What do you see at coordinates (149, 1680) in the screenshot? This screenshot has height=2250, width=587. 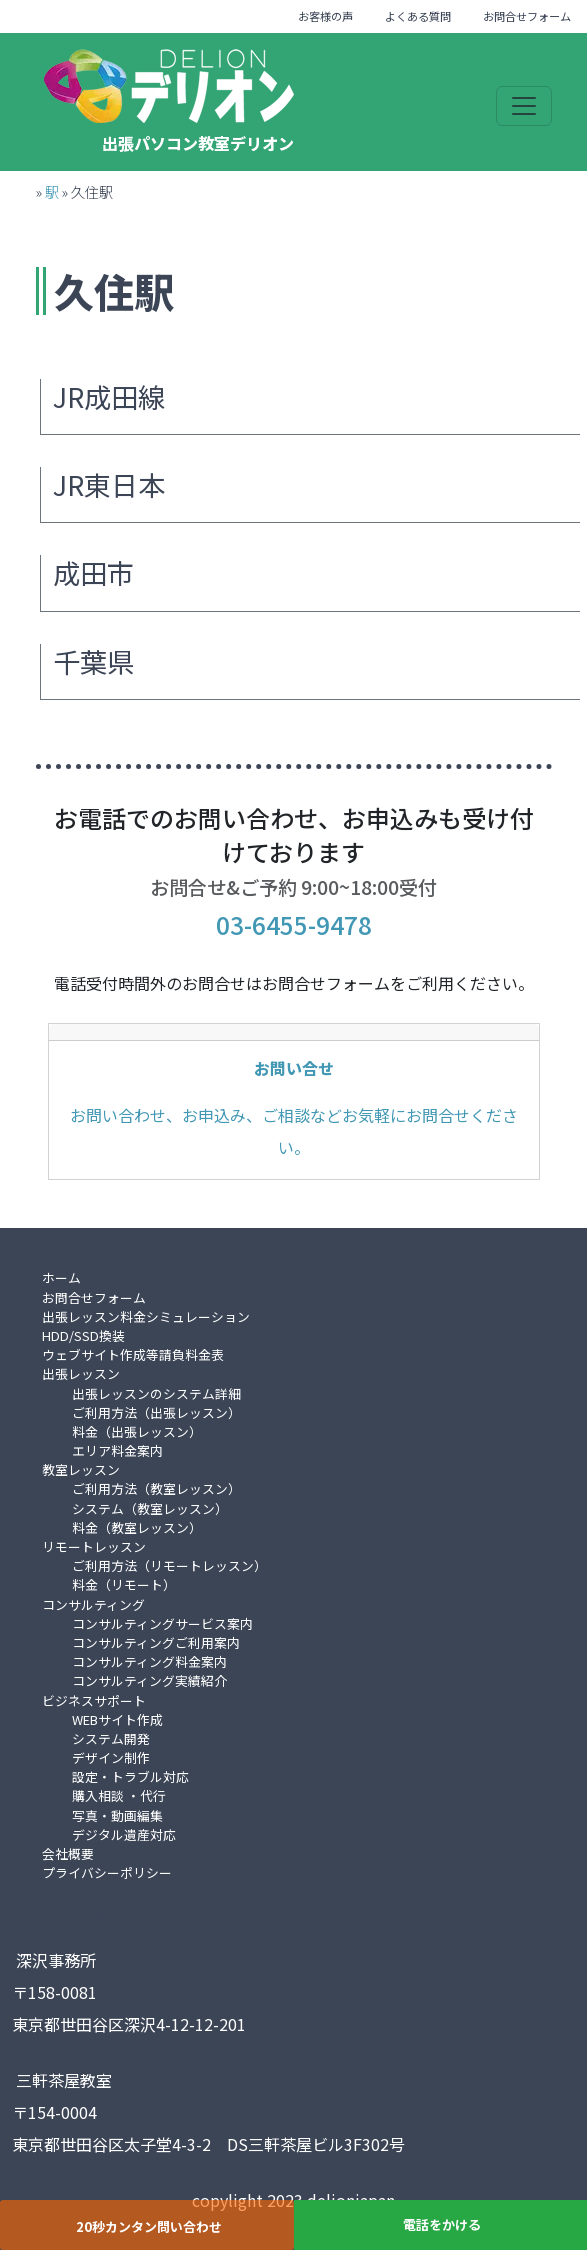 I see `コンサルティング実績紹介` at bounding box center [149, 1680].